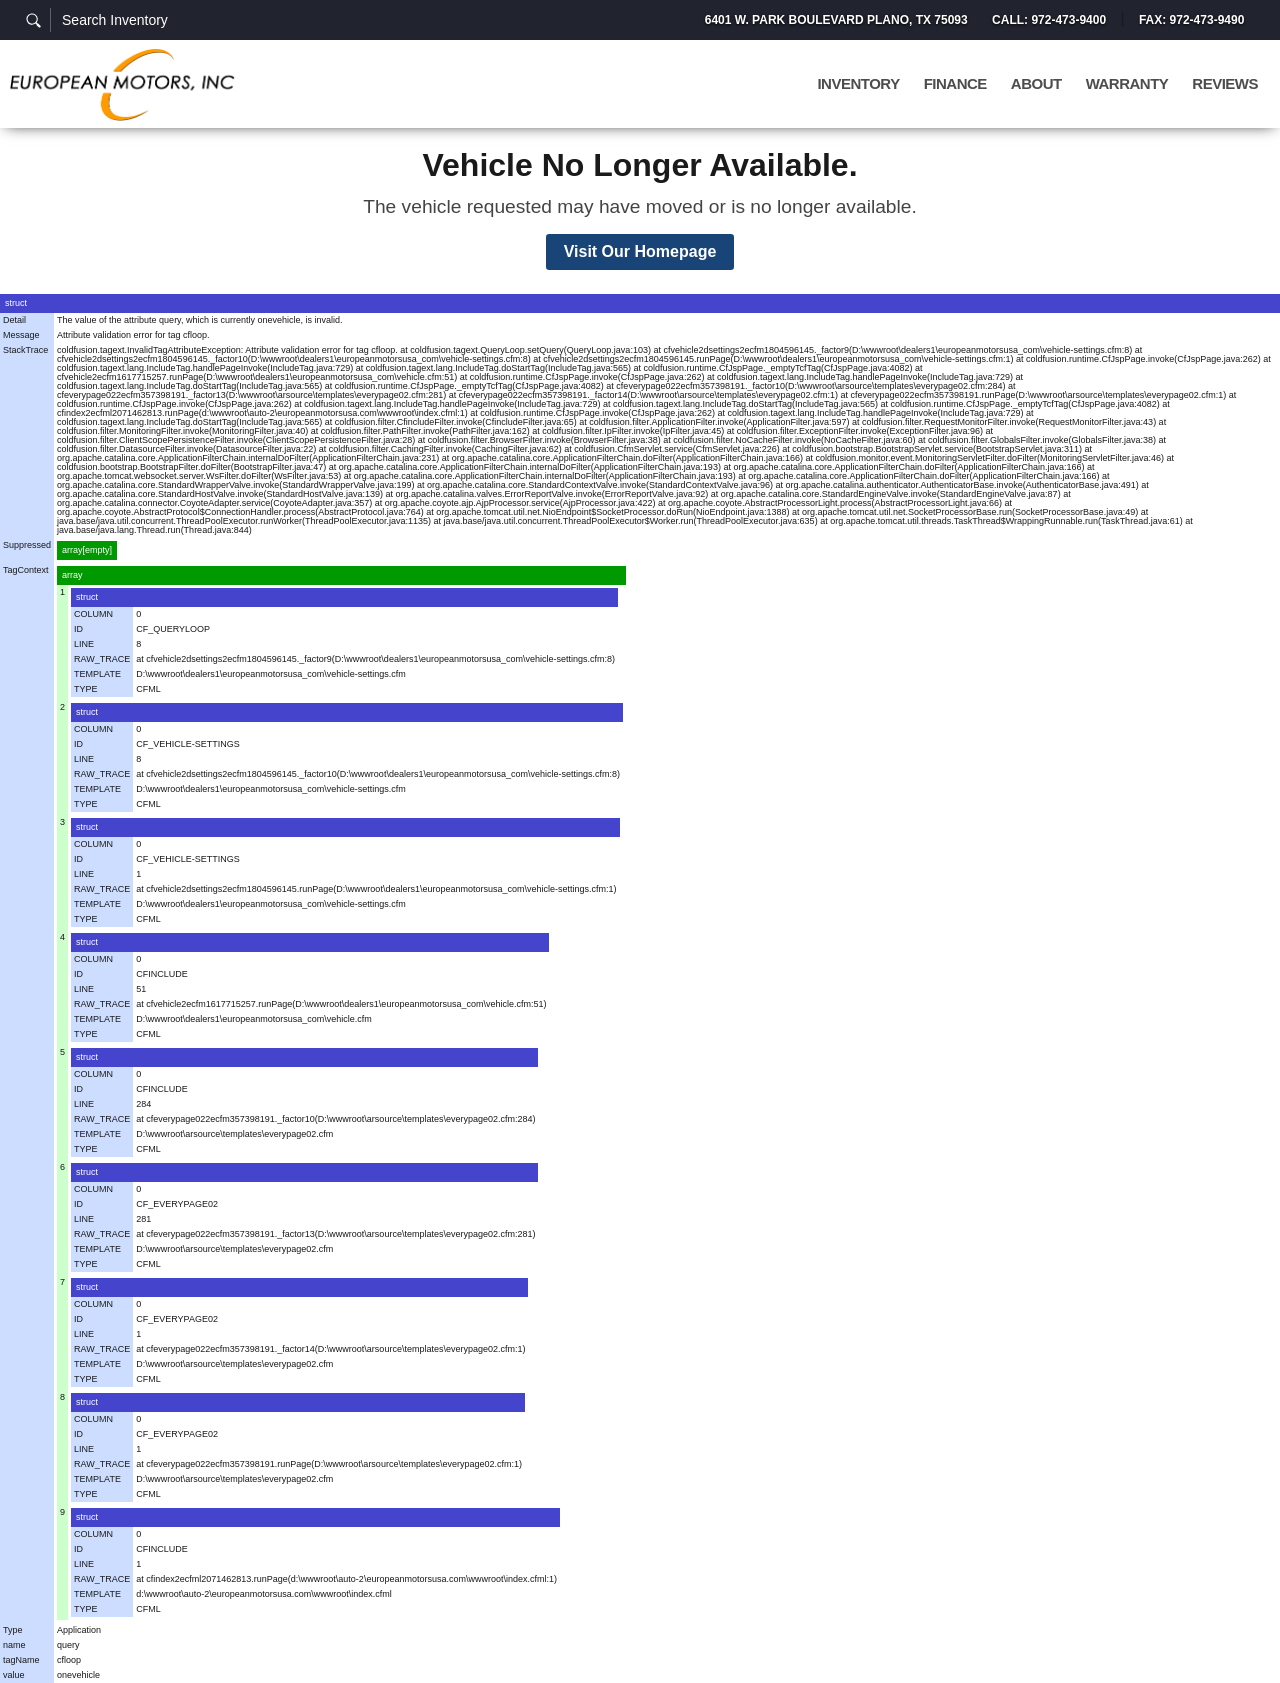 The width and height of the screenshot is (1280, 1683). Describe the element at coordinates (26, 570) in the screenshot. I see `TagContext` at that location.